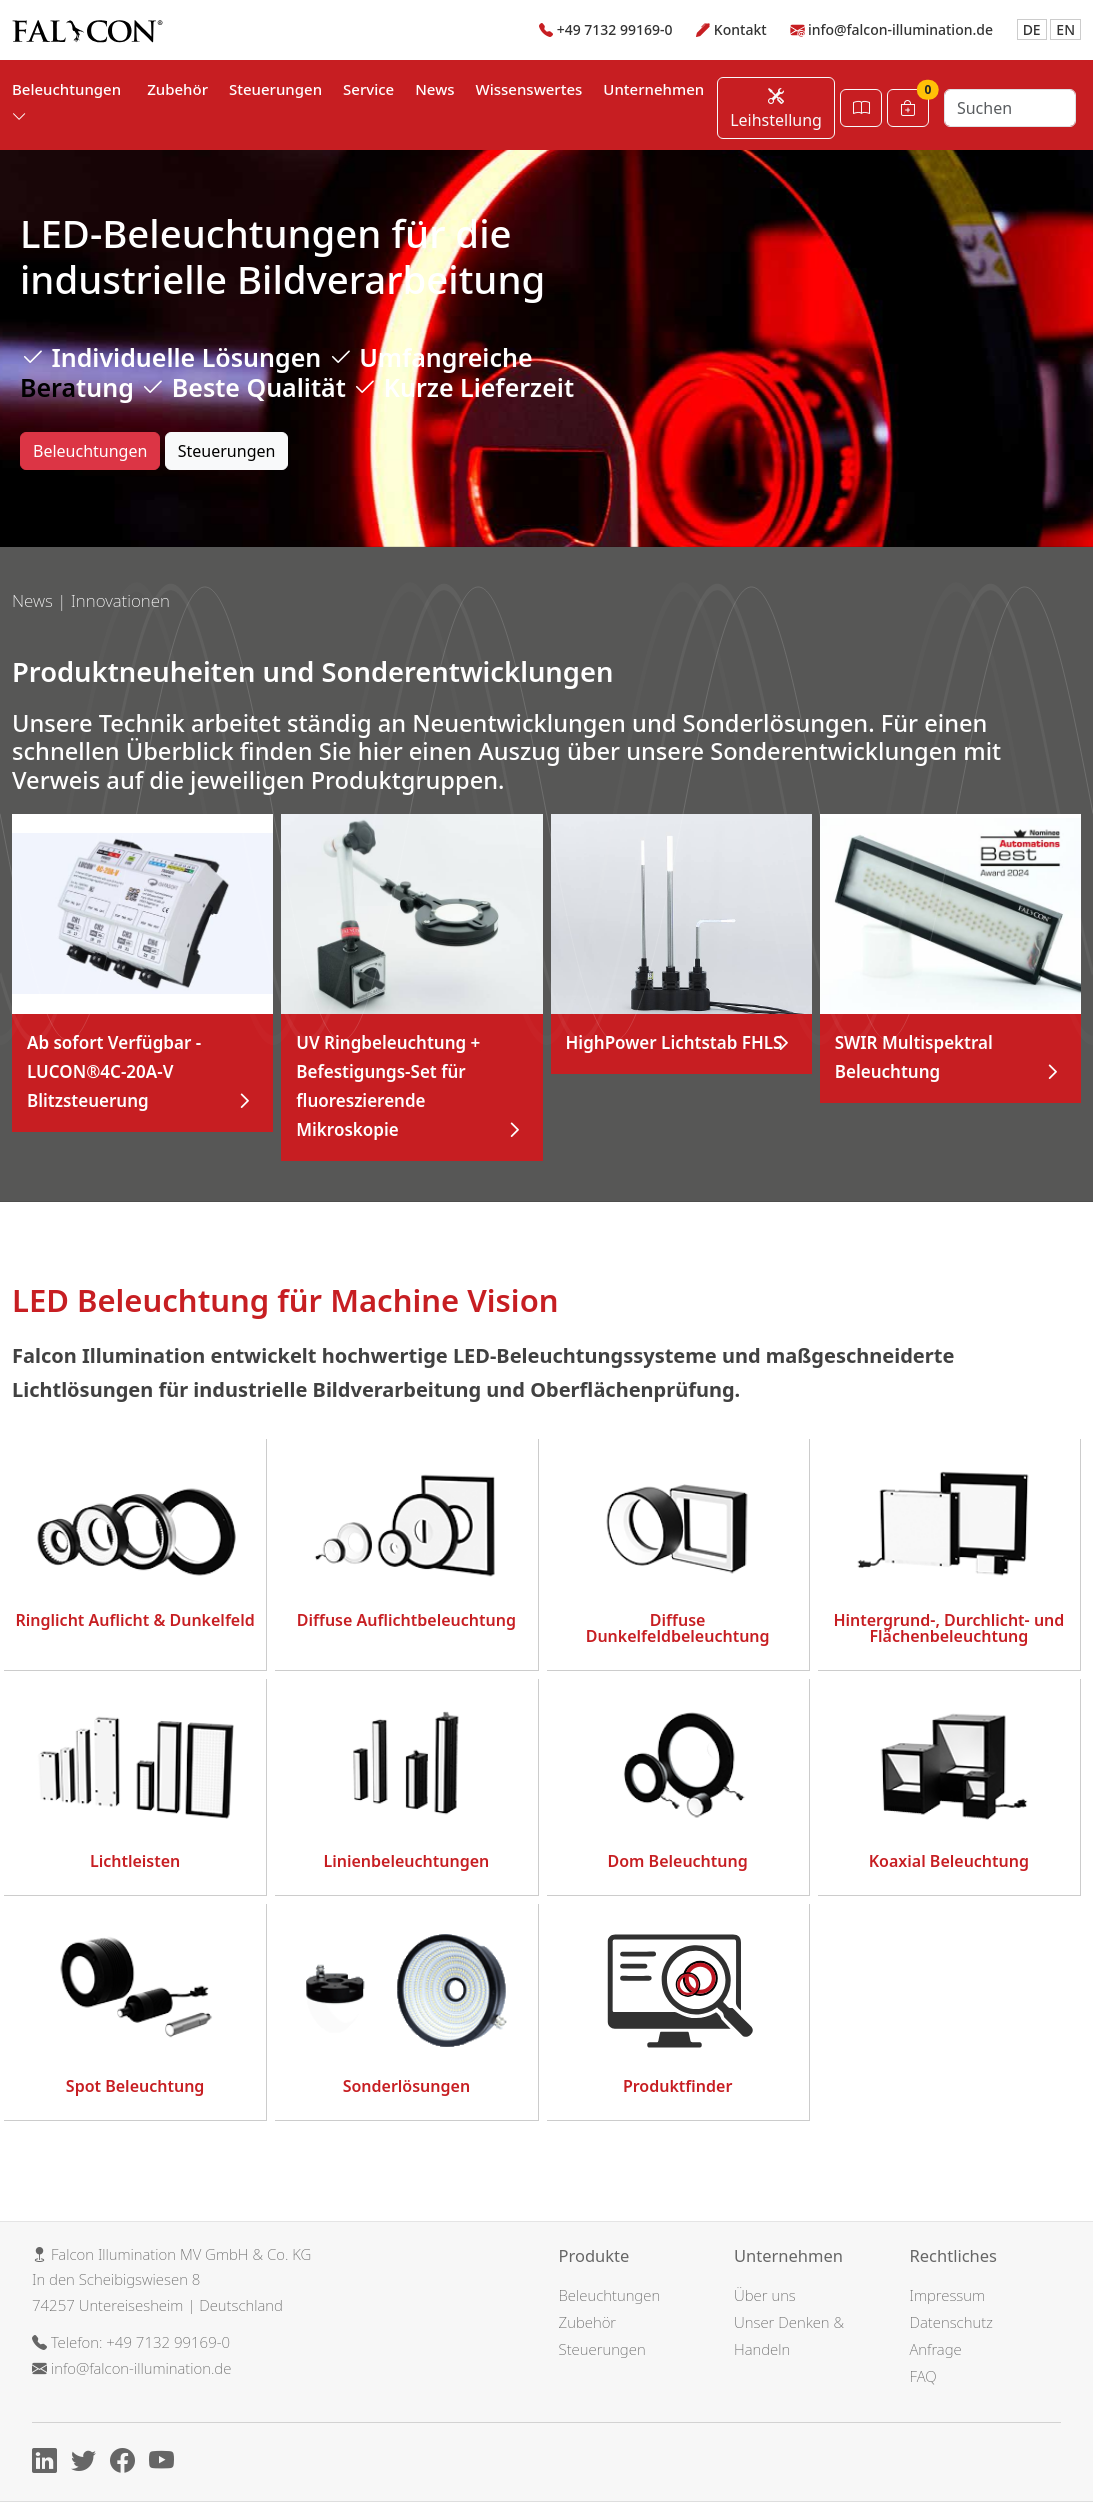 This screenshot has width=1093, height=2502. What do you see at coordinates (923, 2376) in the screenshot?
I see `FAQ` at bounding box center [923, 2376].